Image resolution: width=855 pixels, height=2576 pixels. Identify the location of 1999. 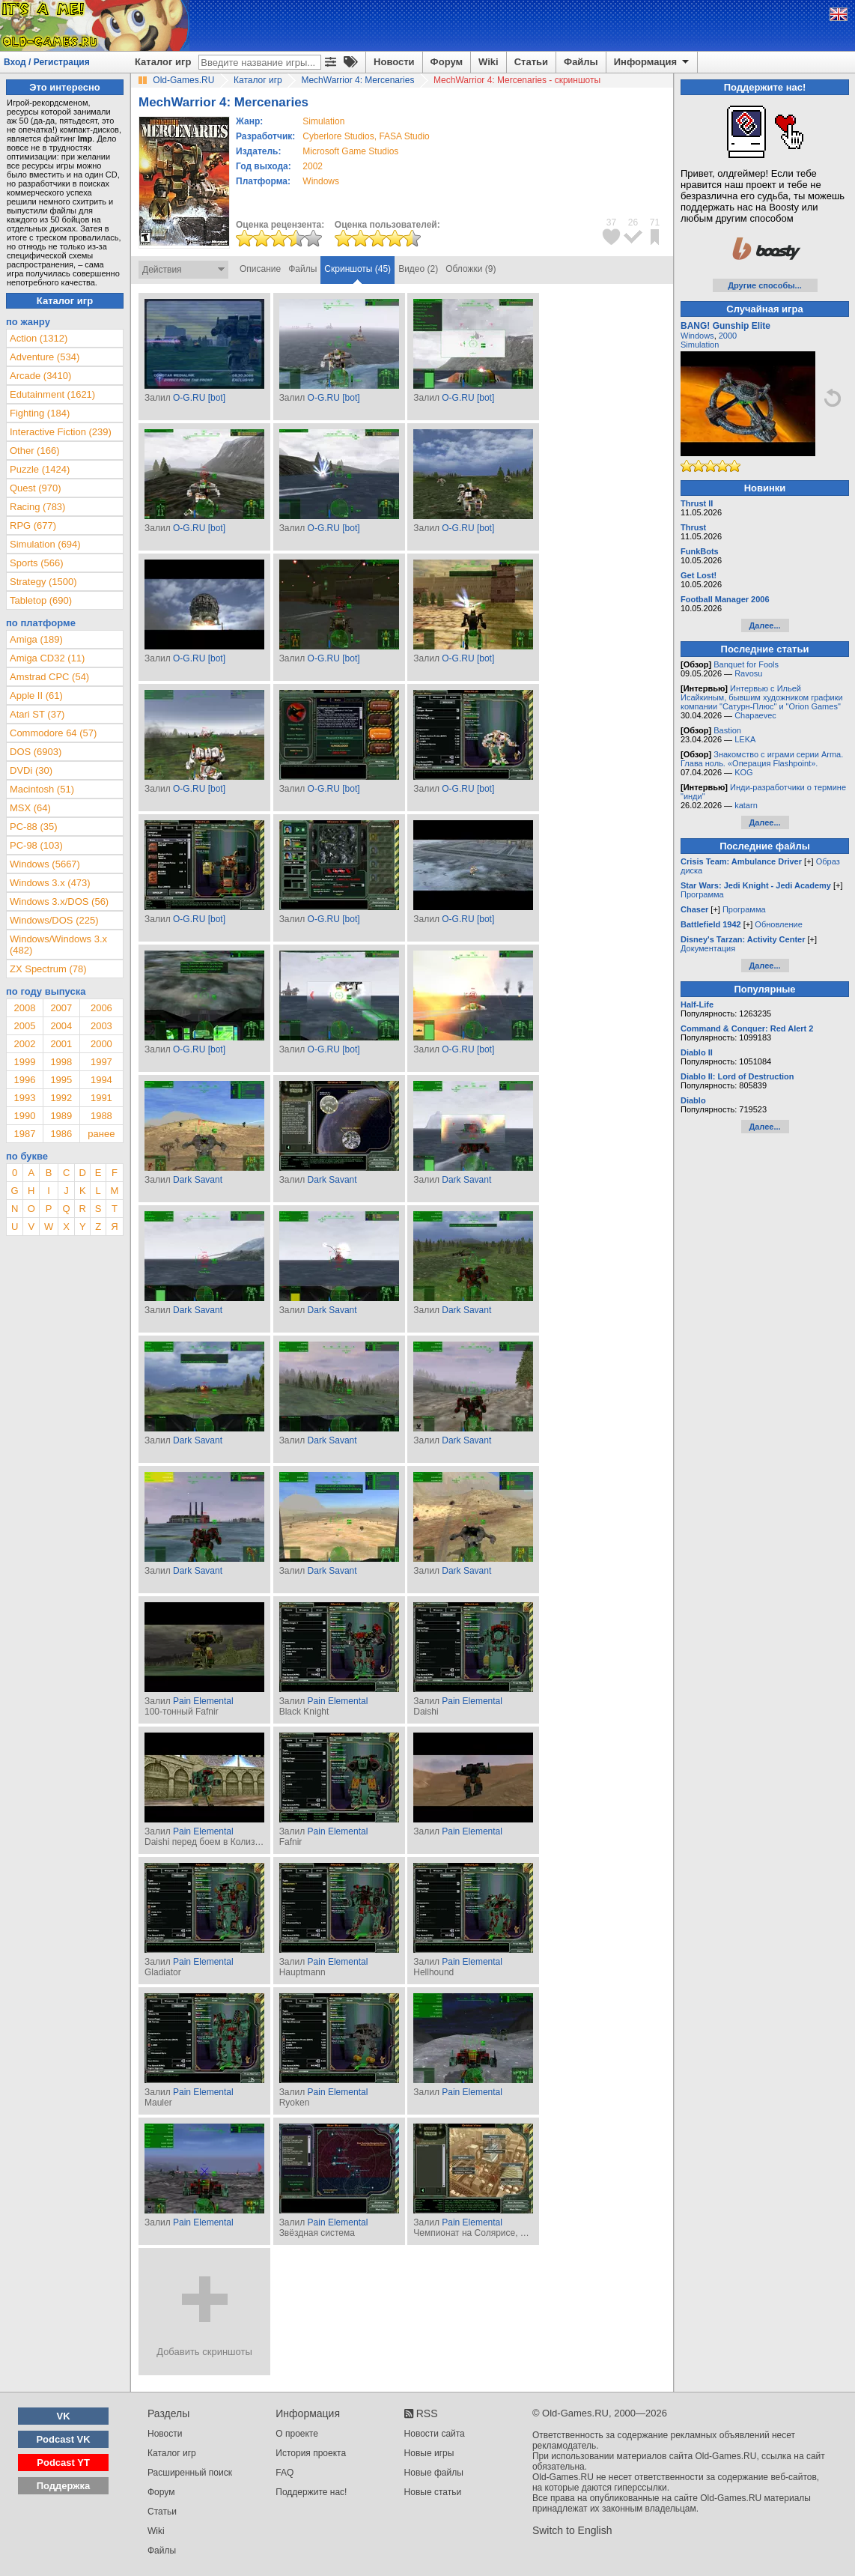
(24, 1061).